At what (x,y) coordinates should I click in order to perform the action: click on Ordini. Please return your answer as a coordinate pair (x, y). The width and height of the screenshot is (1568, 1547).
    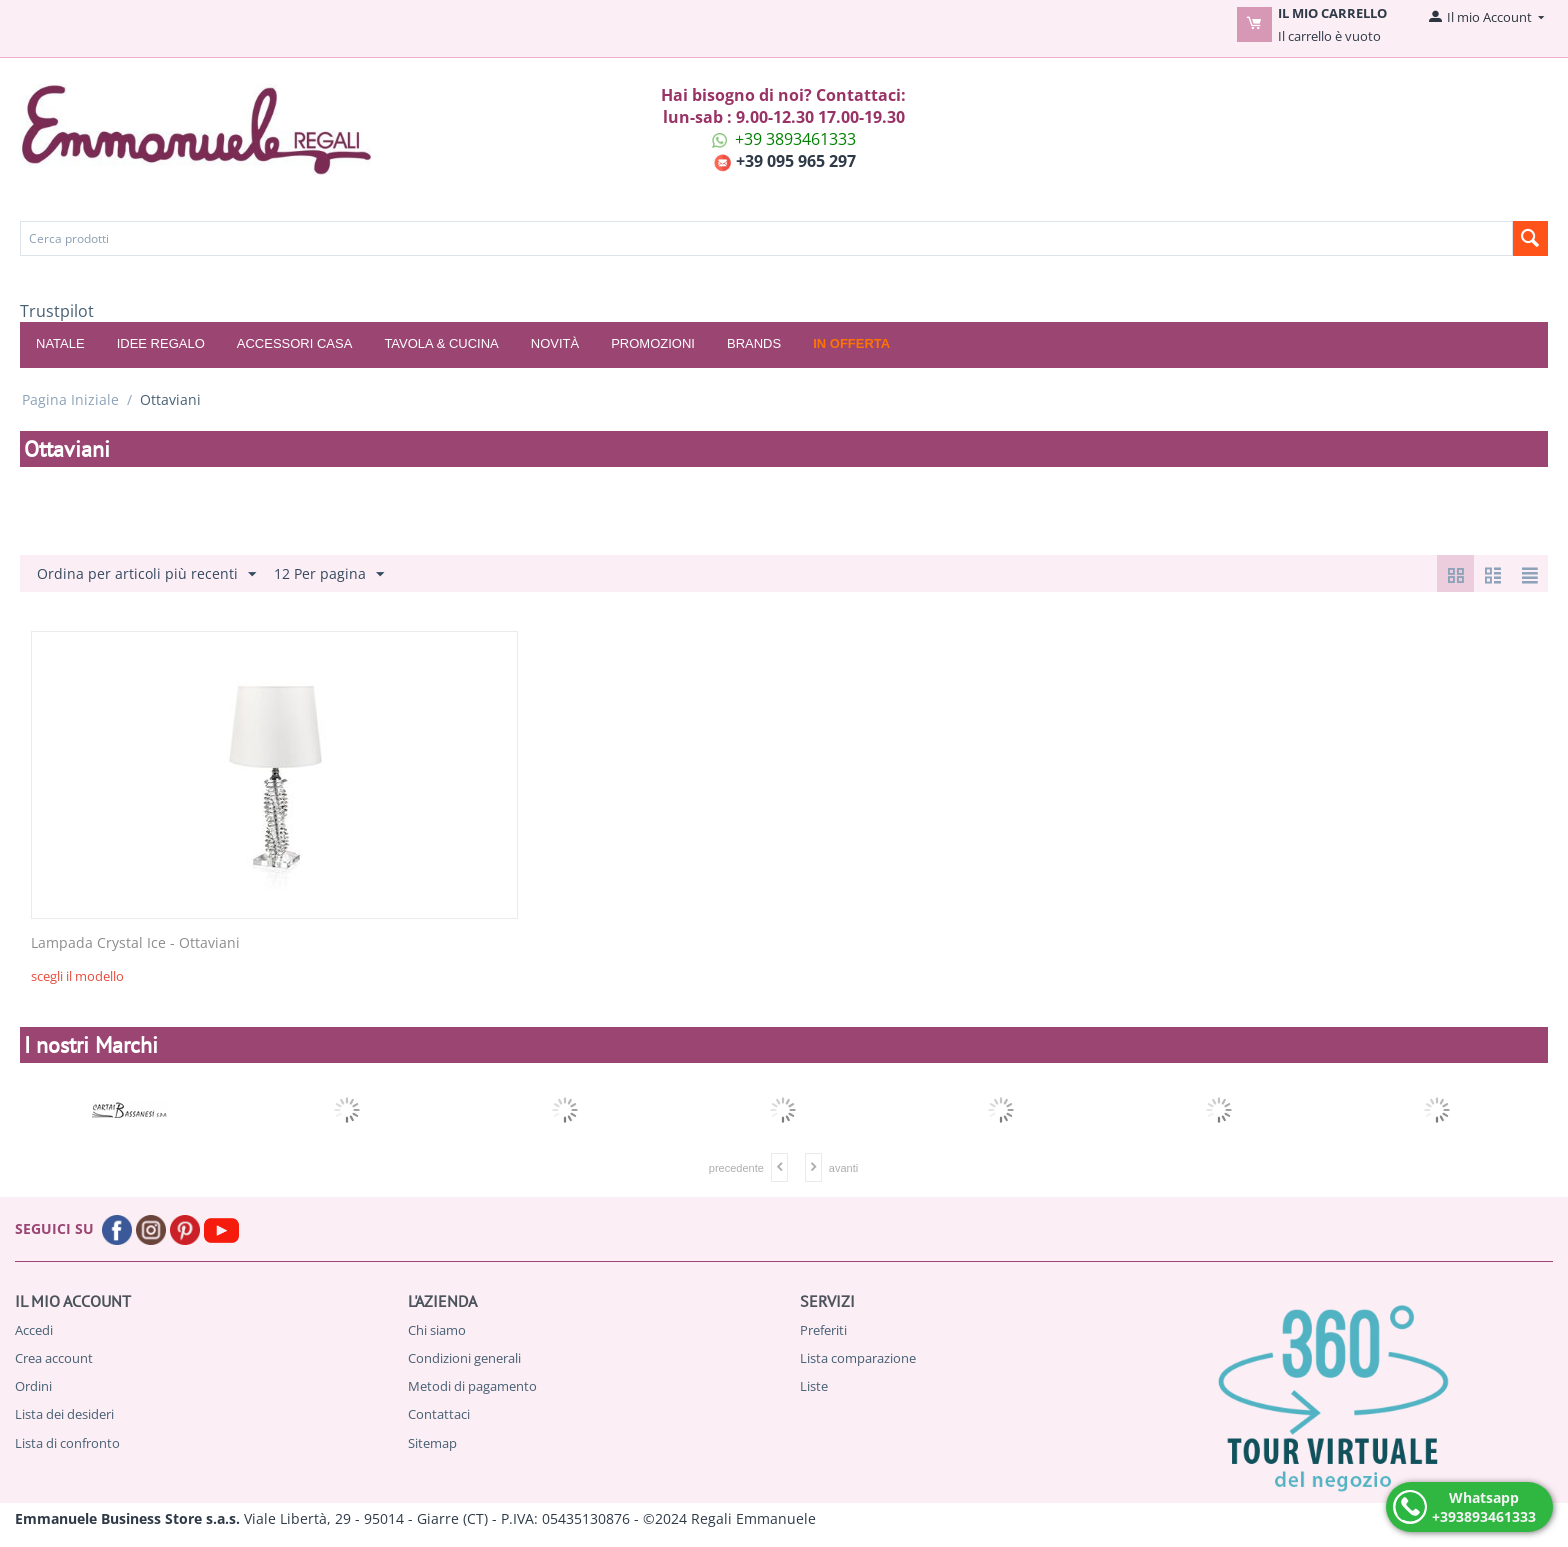
    Looking at the image, I should click on (33, 1386).